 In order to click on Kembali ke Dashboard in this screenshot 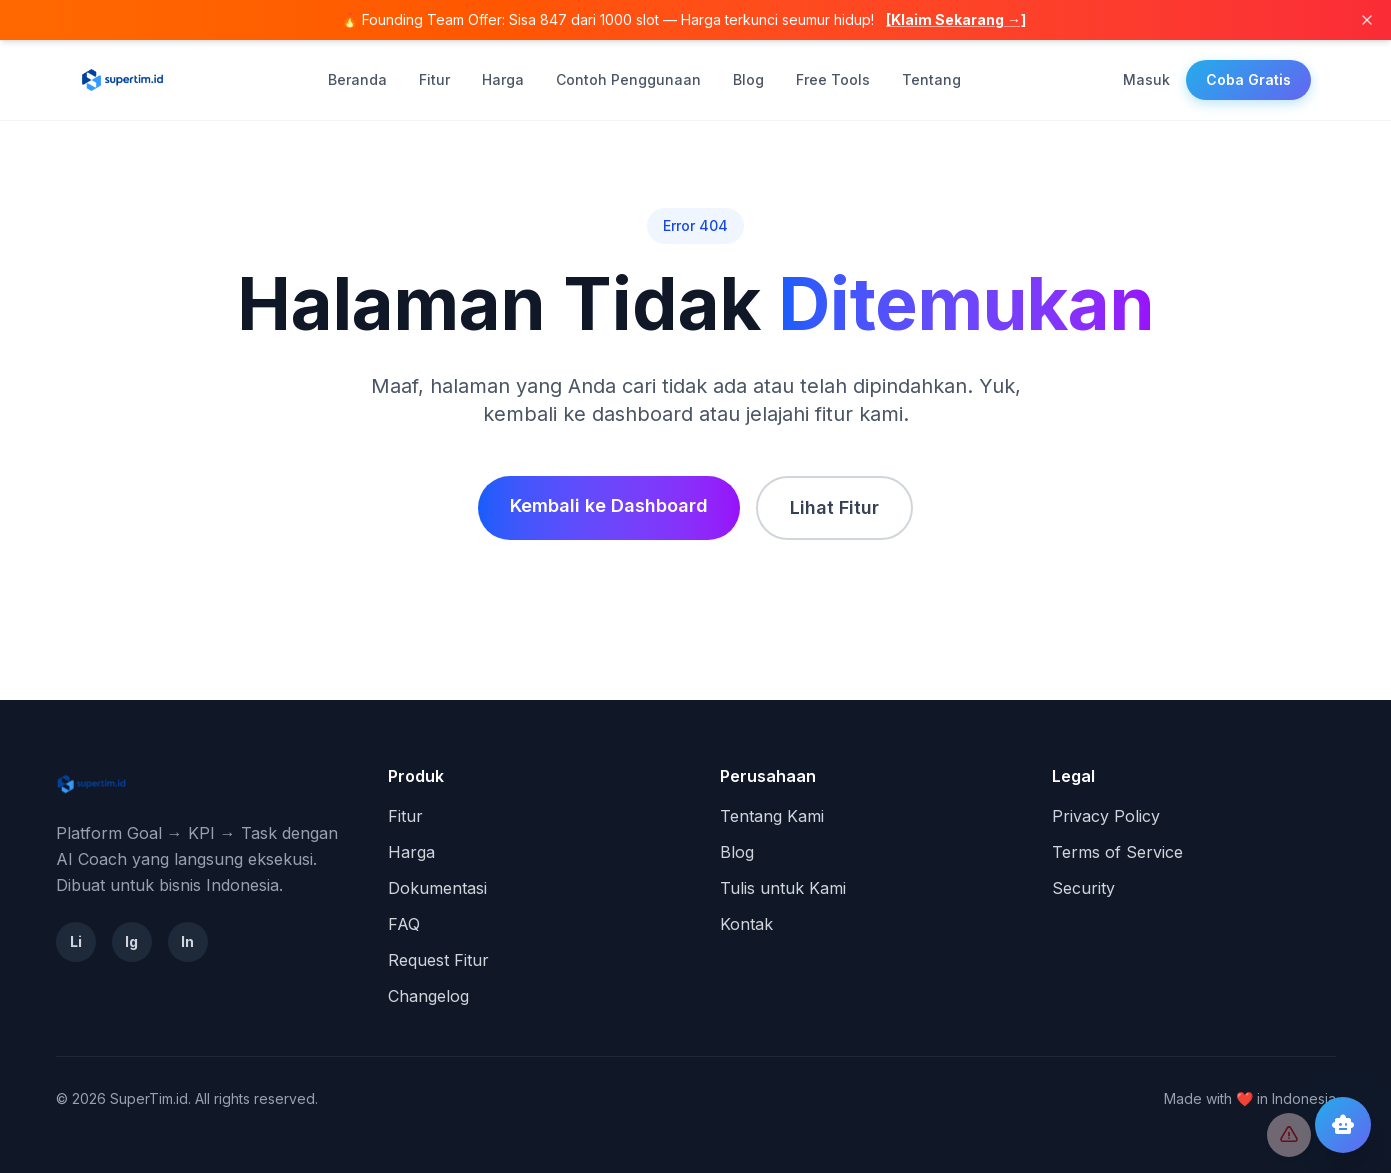, I will do `click(609, 505)`.